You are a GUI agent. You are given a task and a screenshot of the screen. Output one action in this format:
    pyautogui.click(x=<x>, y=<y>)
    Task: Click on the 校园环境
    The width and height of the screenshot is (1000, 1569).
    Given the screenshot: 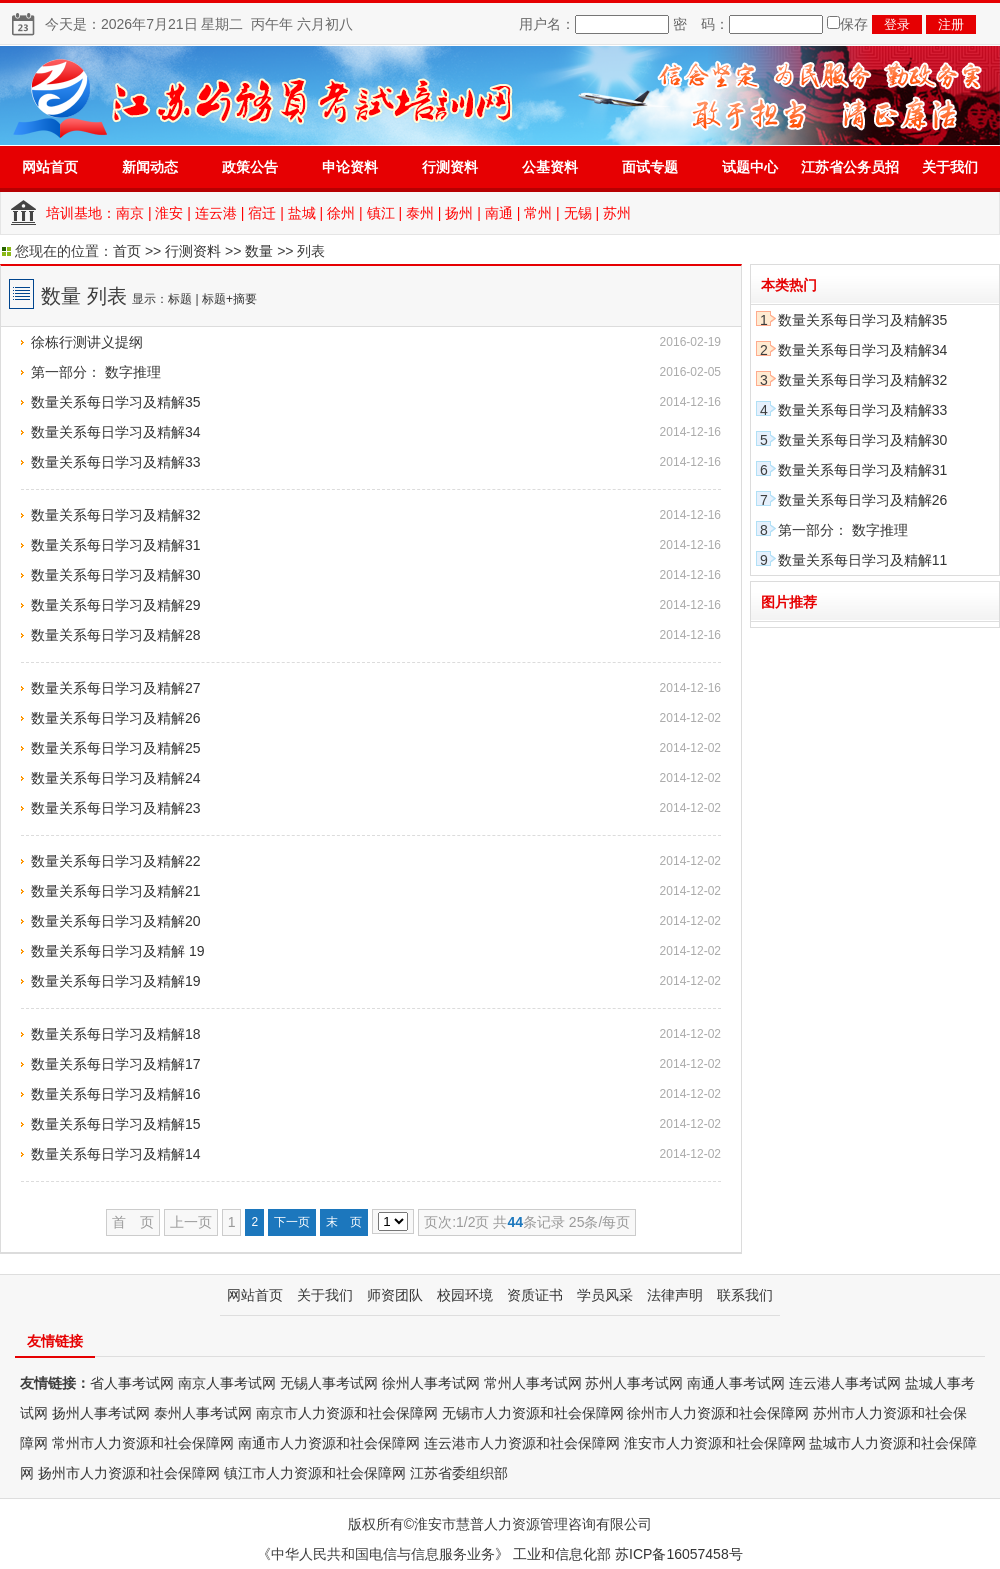 What is the action you would take?
    pyautogui.click(x=465, y=1295)
    